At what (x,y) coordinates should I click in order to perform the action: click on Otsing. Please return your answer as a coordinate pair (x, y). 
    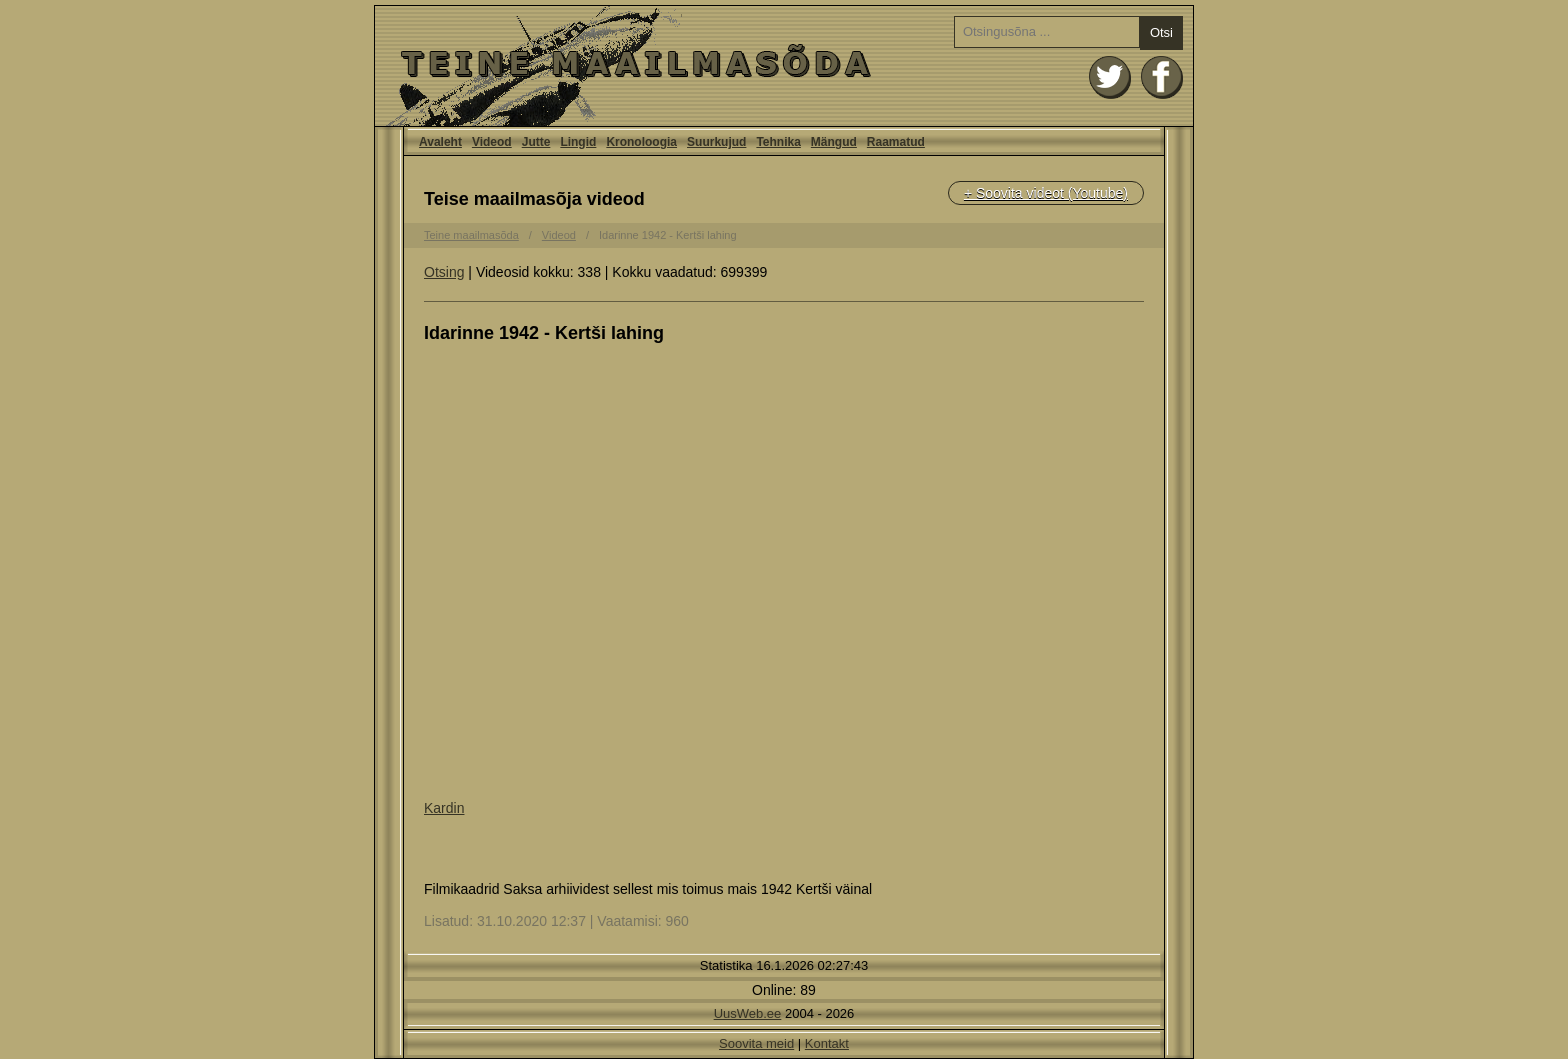
    Looking at the image, I should click on (444, 272).